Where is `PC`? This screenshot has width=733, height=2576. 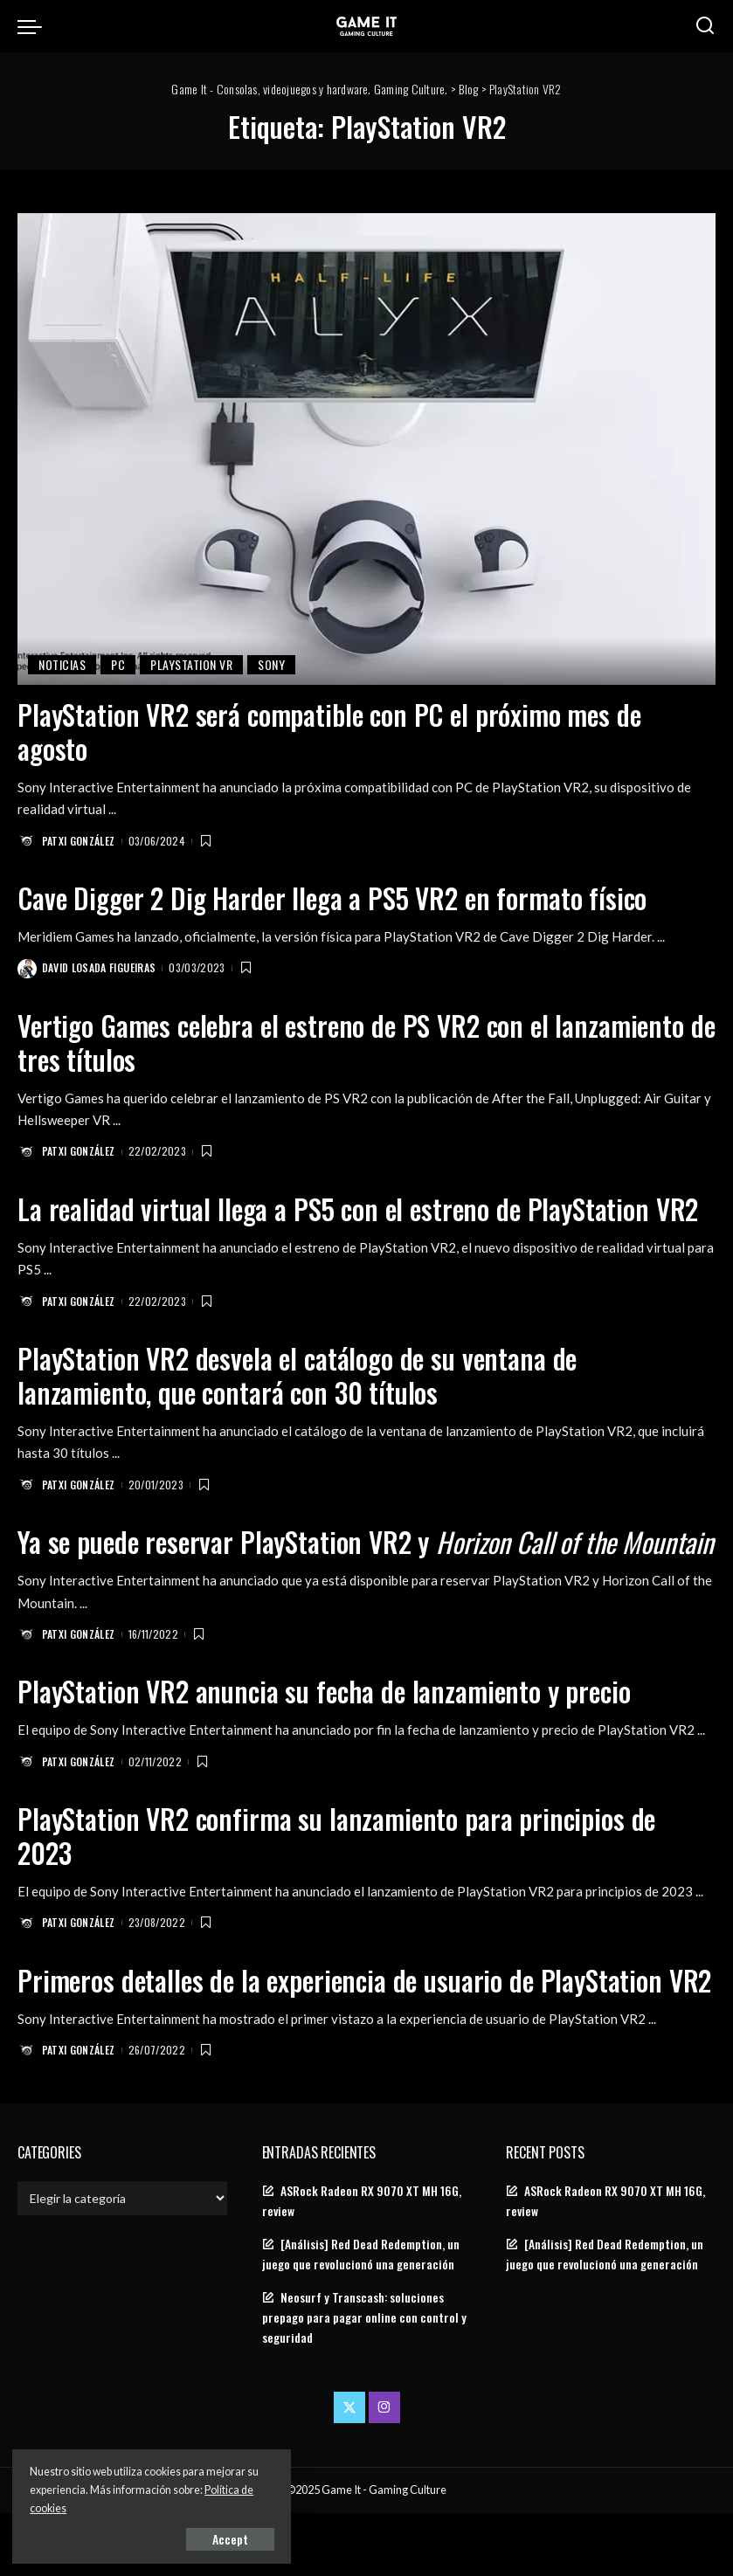 PC is located at coordinates (118, 664).